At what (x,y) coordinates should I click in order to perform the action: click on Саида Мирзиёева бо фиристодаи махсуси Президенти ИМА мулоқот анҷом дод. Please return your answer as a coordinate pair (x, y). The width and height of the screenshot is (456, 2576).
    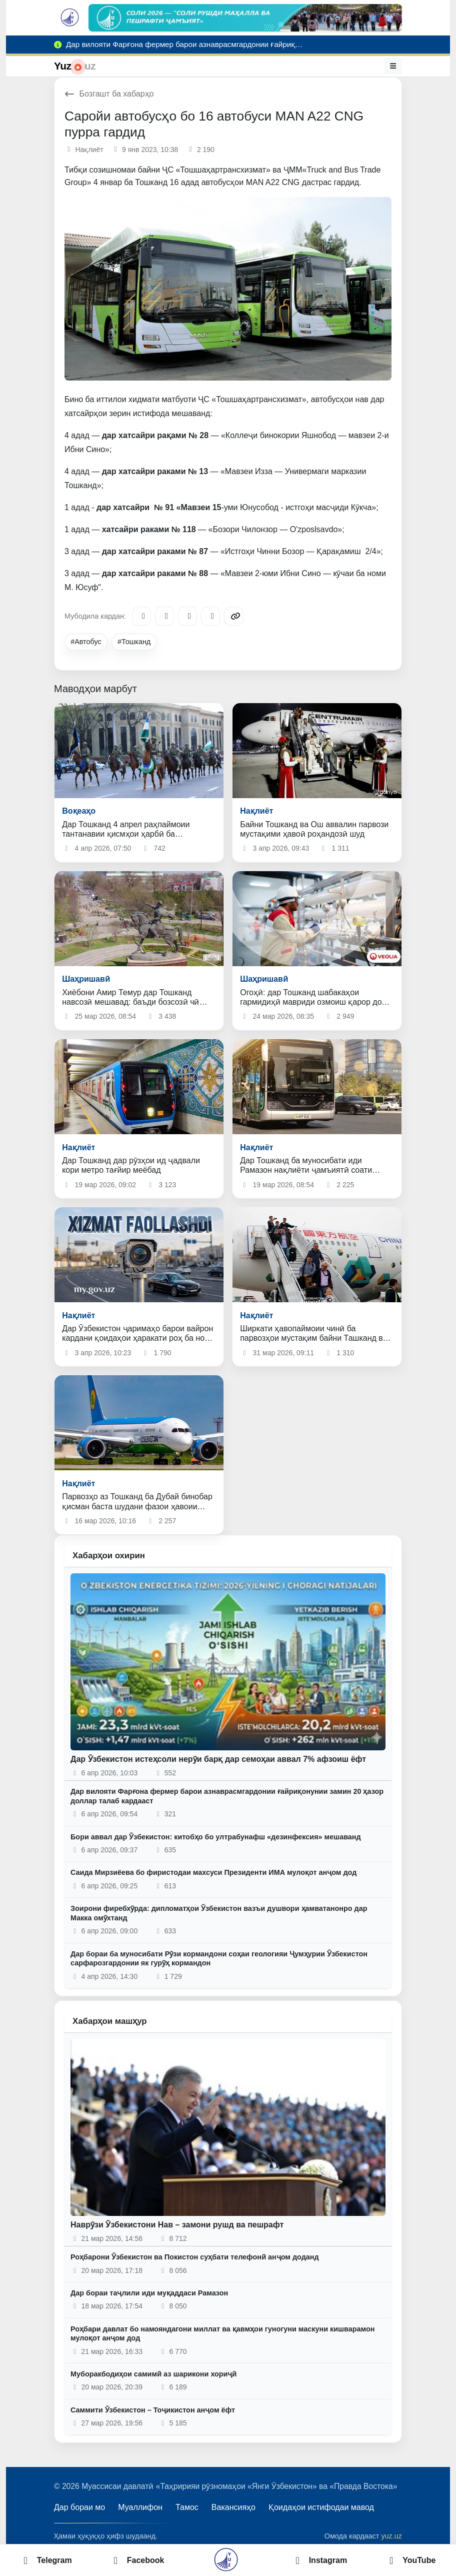
    Looking at the image, I should click on (213, 1872).